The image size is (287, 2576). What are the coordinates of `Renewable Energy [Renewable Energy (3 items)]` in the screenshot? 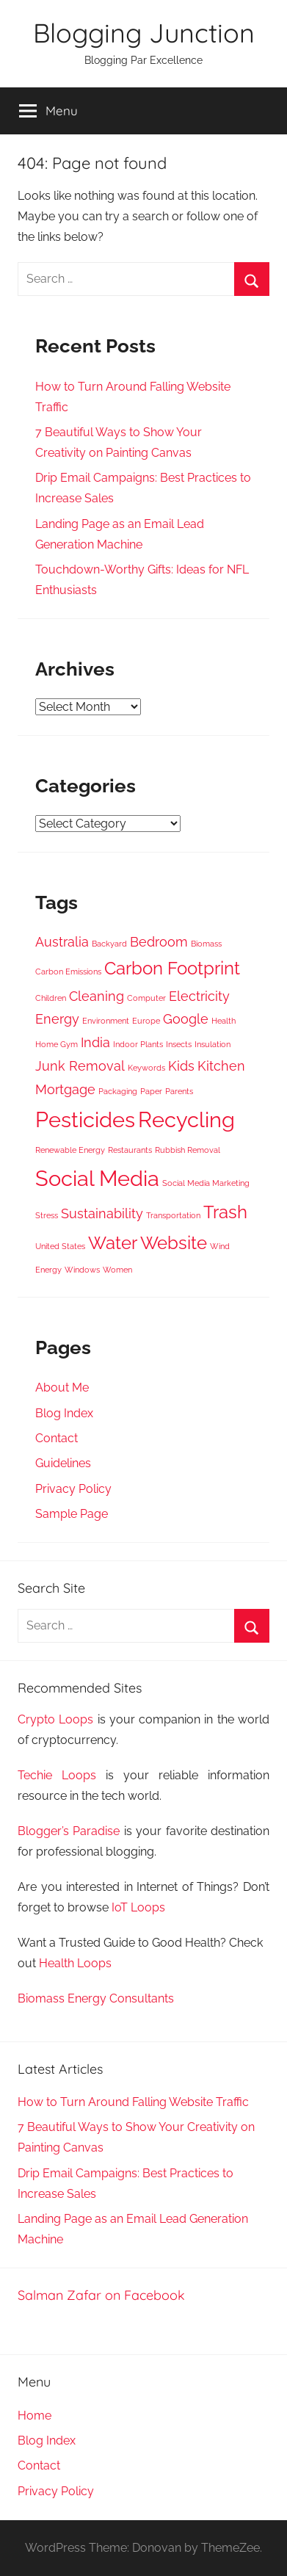 It's located at (70, 1150).